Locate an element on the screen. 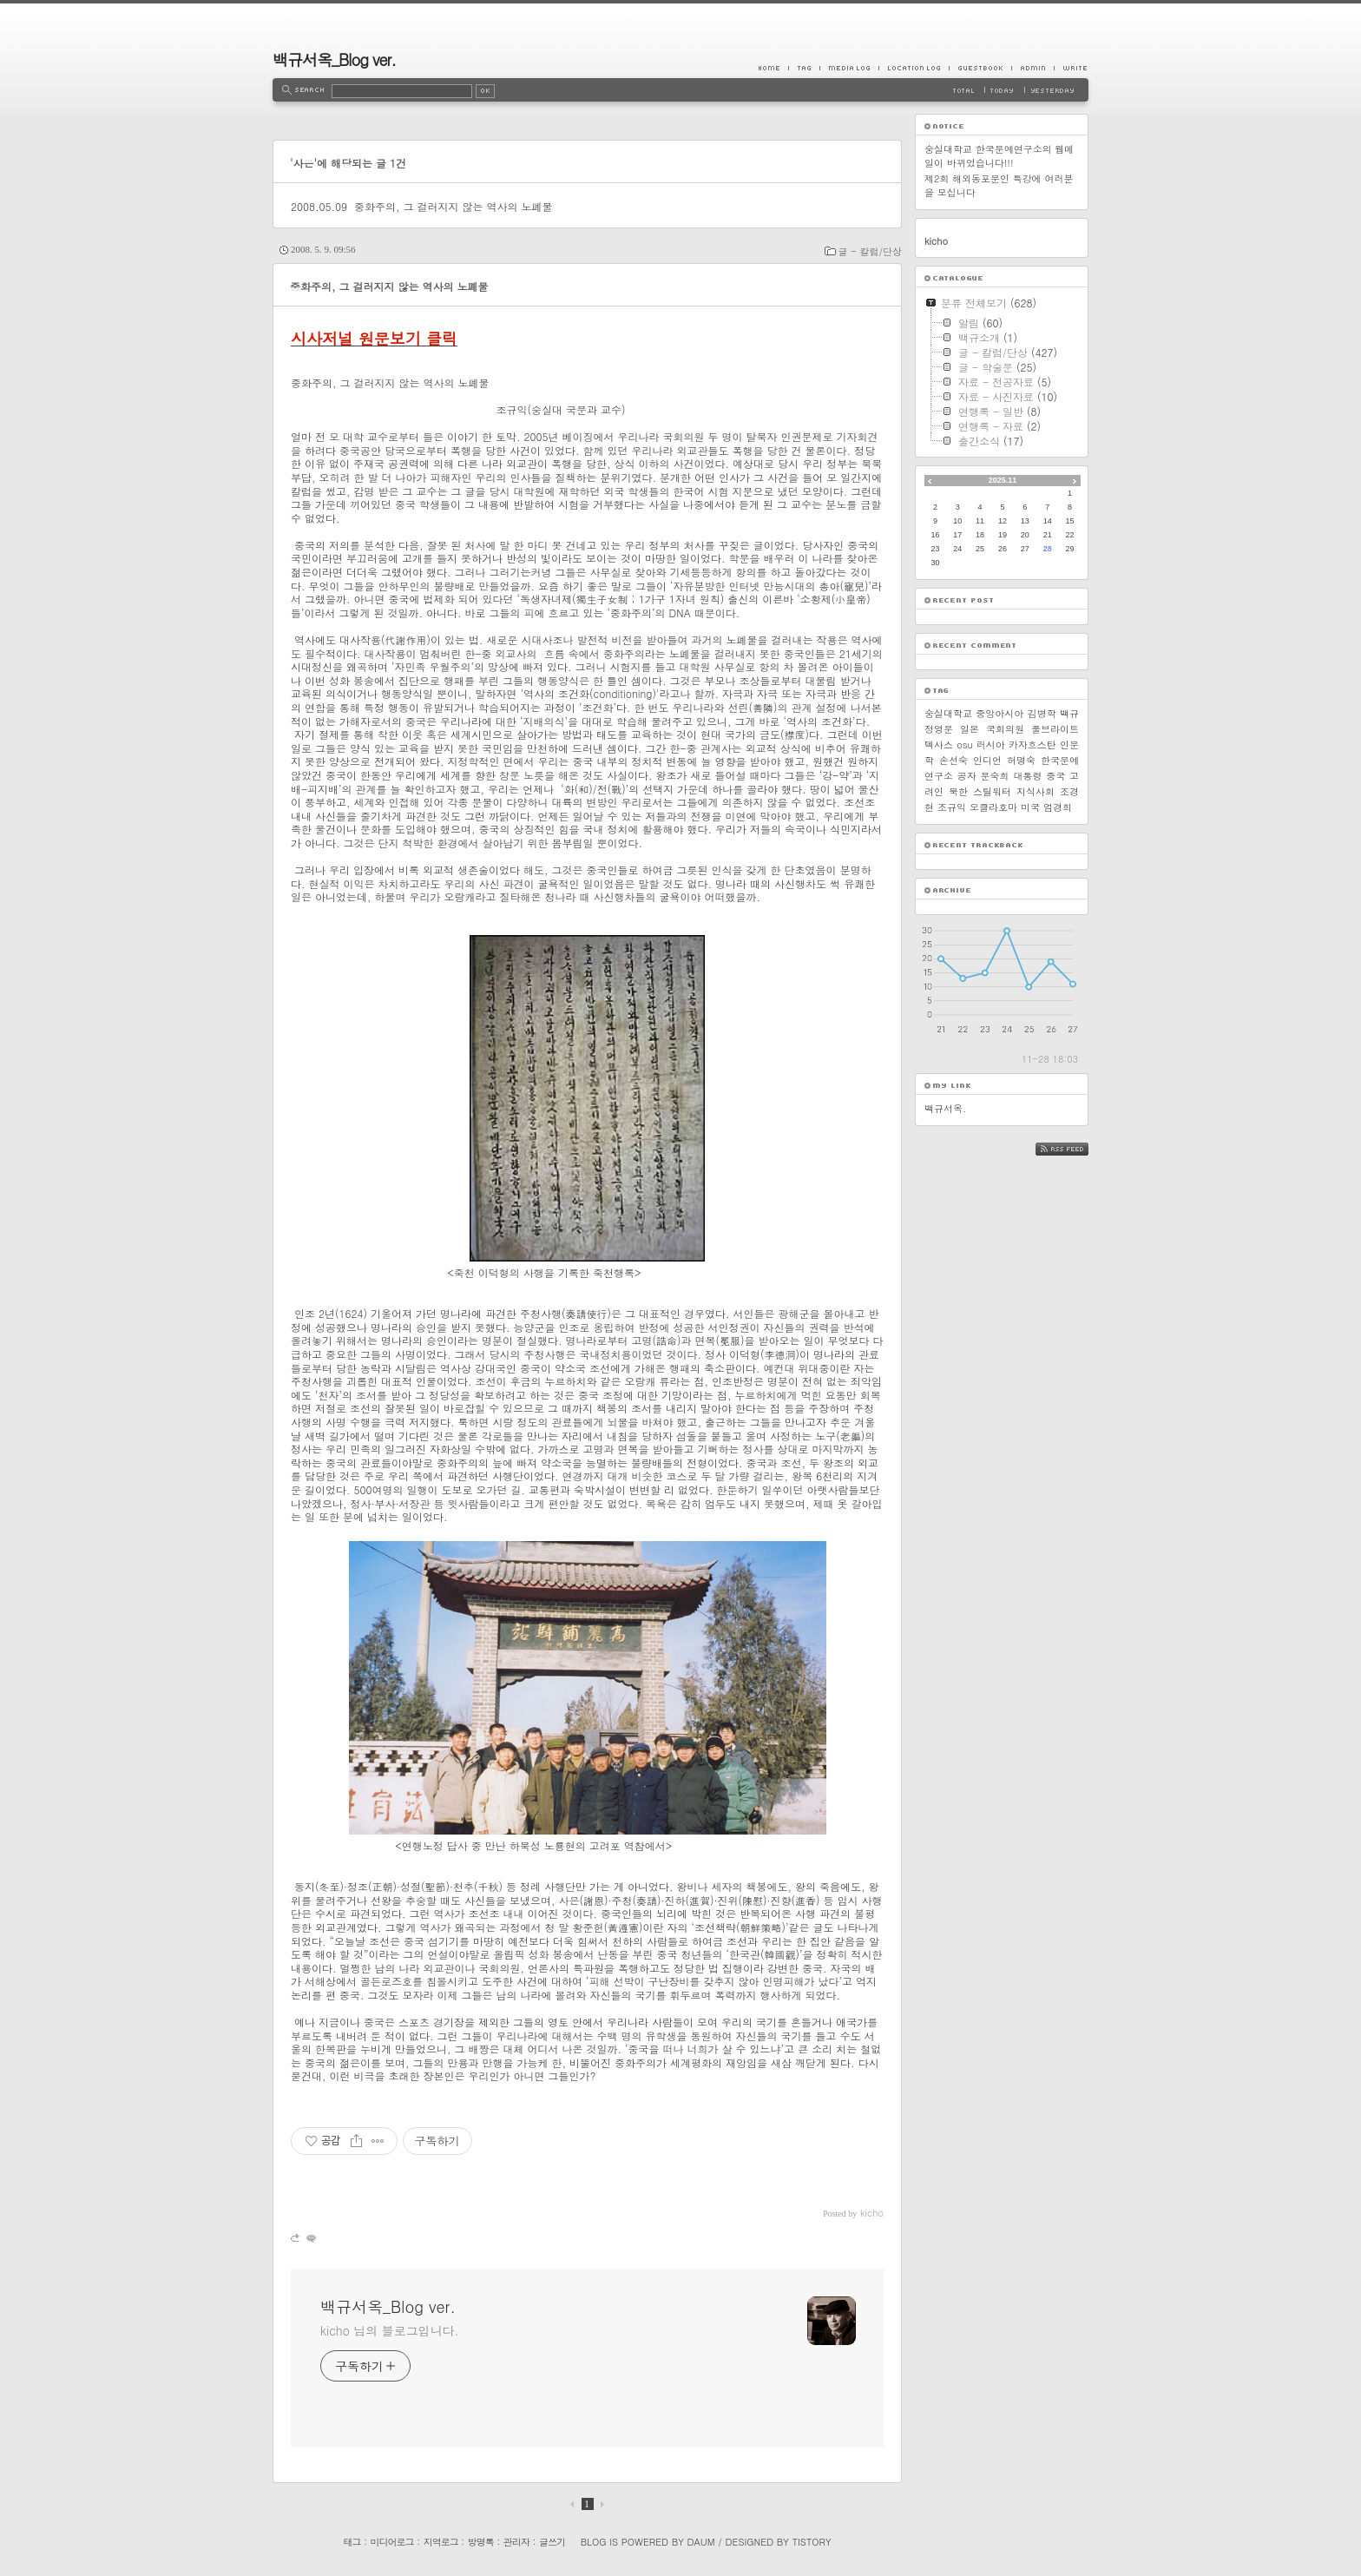 The width and height of the screenshot is (1361, 2576). 러시아 is located at coordinates (990, 744).